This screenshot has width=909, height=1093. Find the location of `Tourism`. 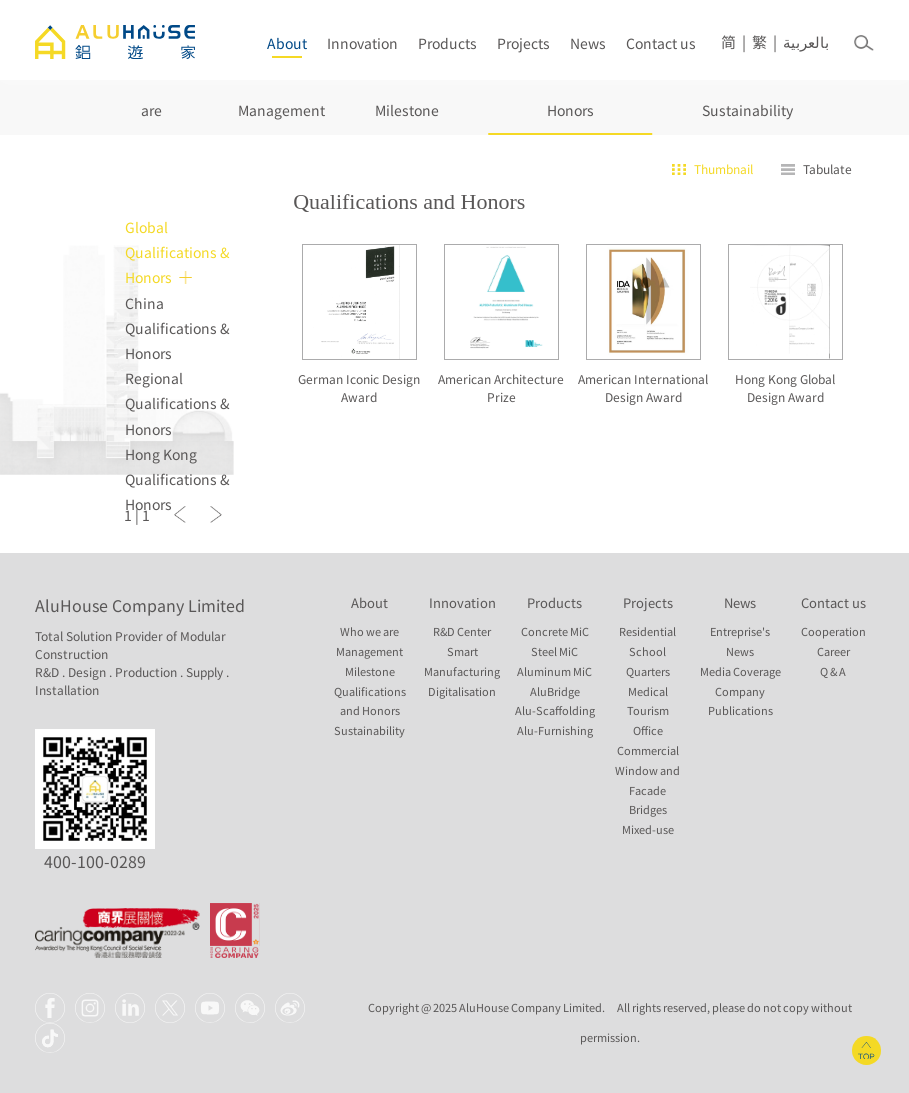

Tourism is located at coordinates (648, 710).